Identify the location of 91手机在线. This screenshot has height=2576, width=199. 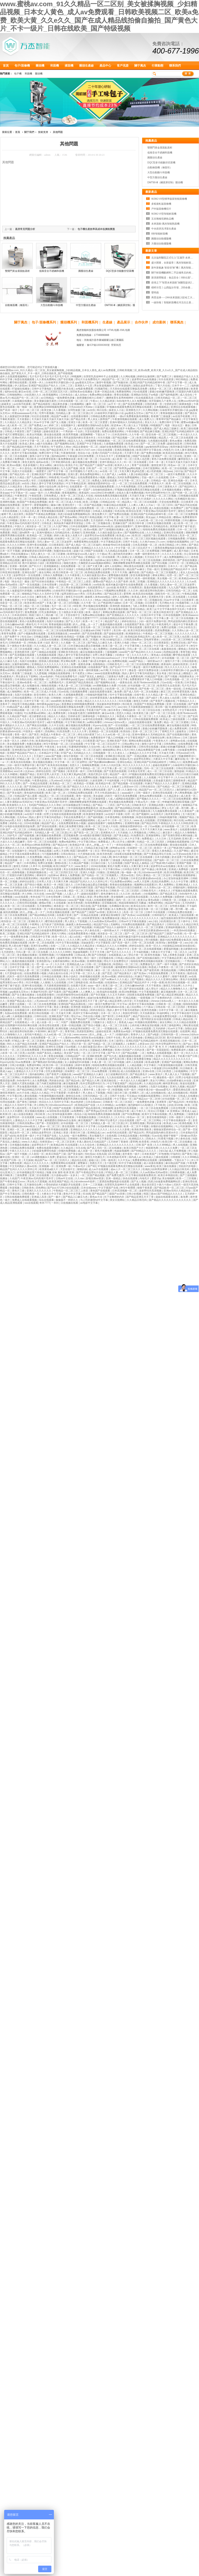
(74, 979).